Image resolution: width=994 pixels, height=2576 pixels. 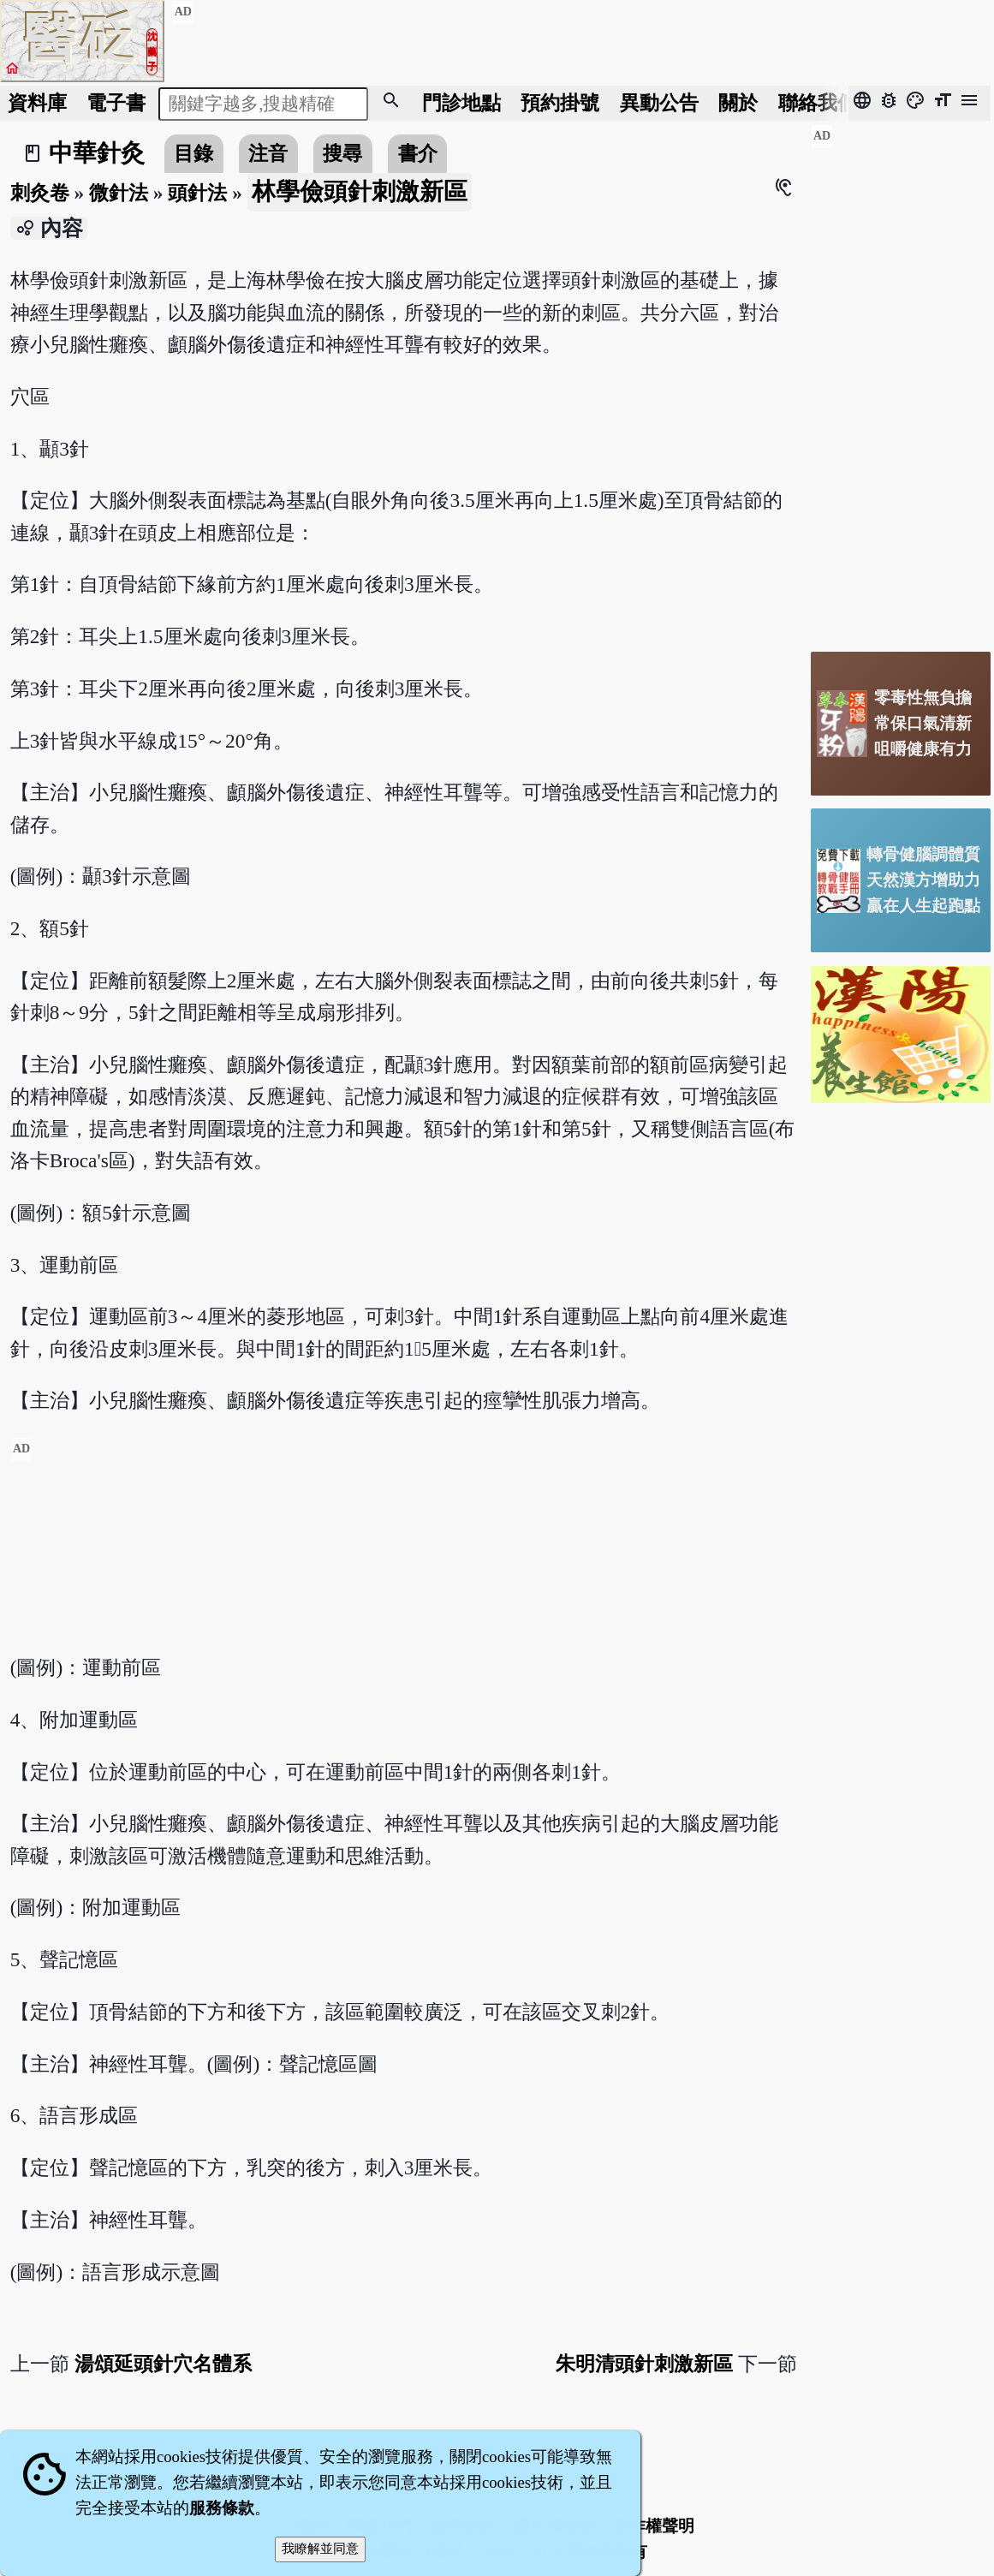 I want to click on 聯絡我們, so click(x=817, y=103).